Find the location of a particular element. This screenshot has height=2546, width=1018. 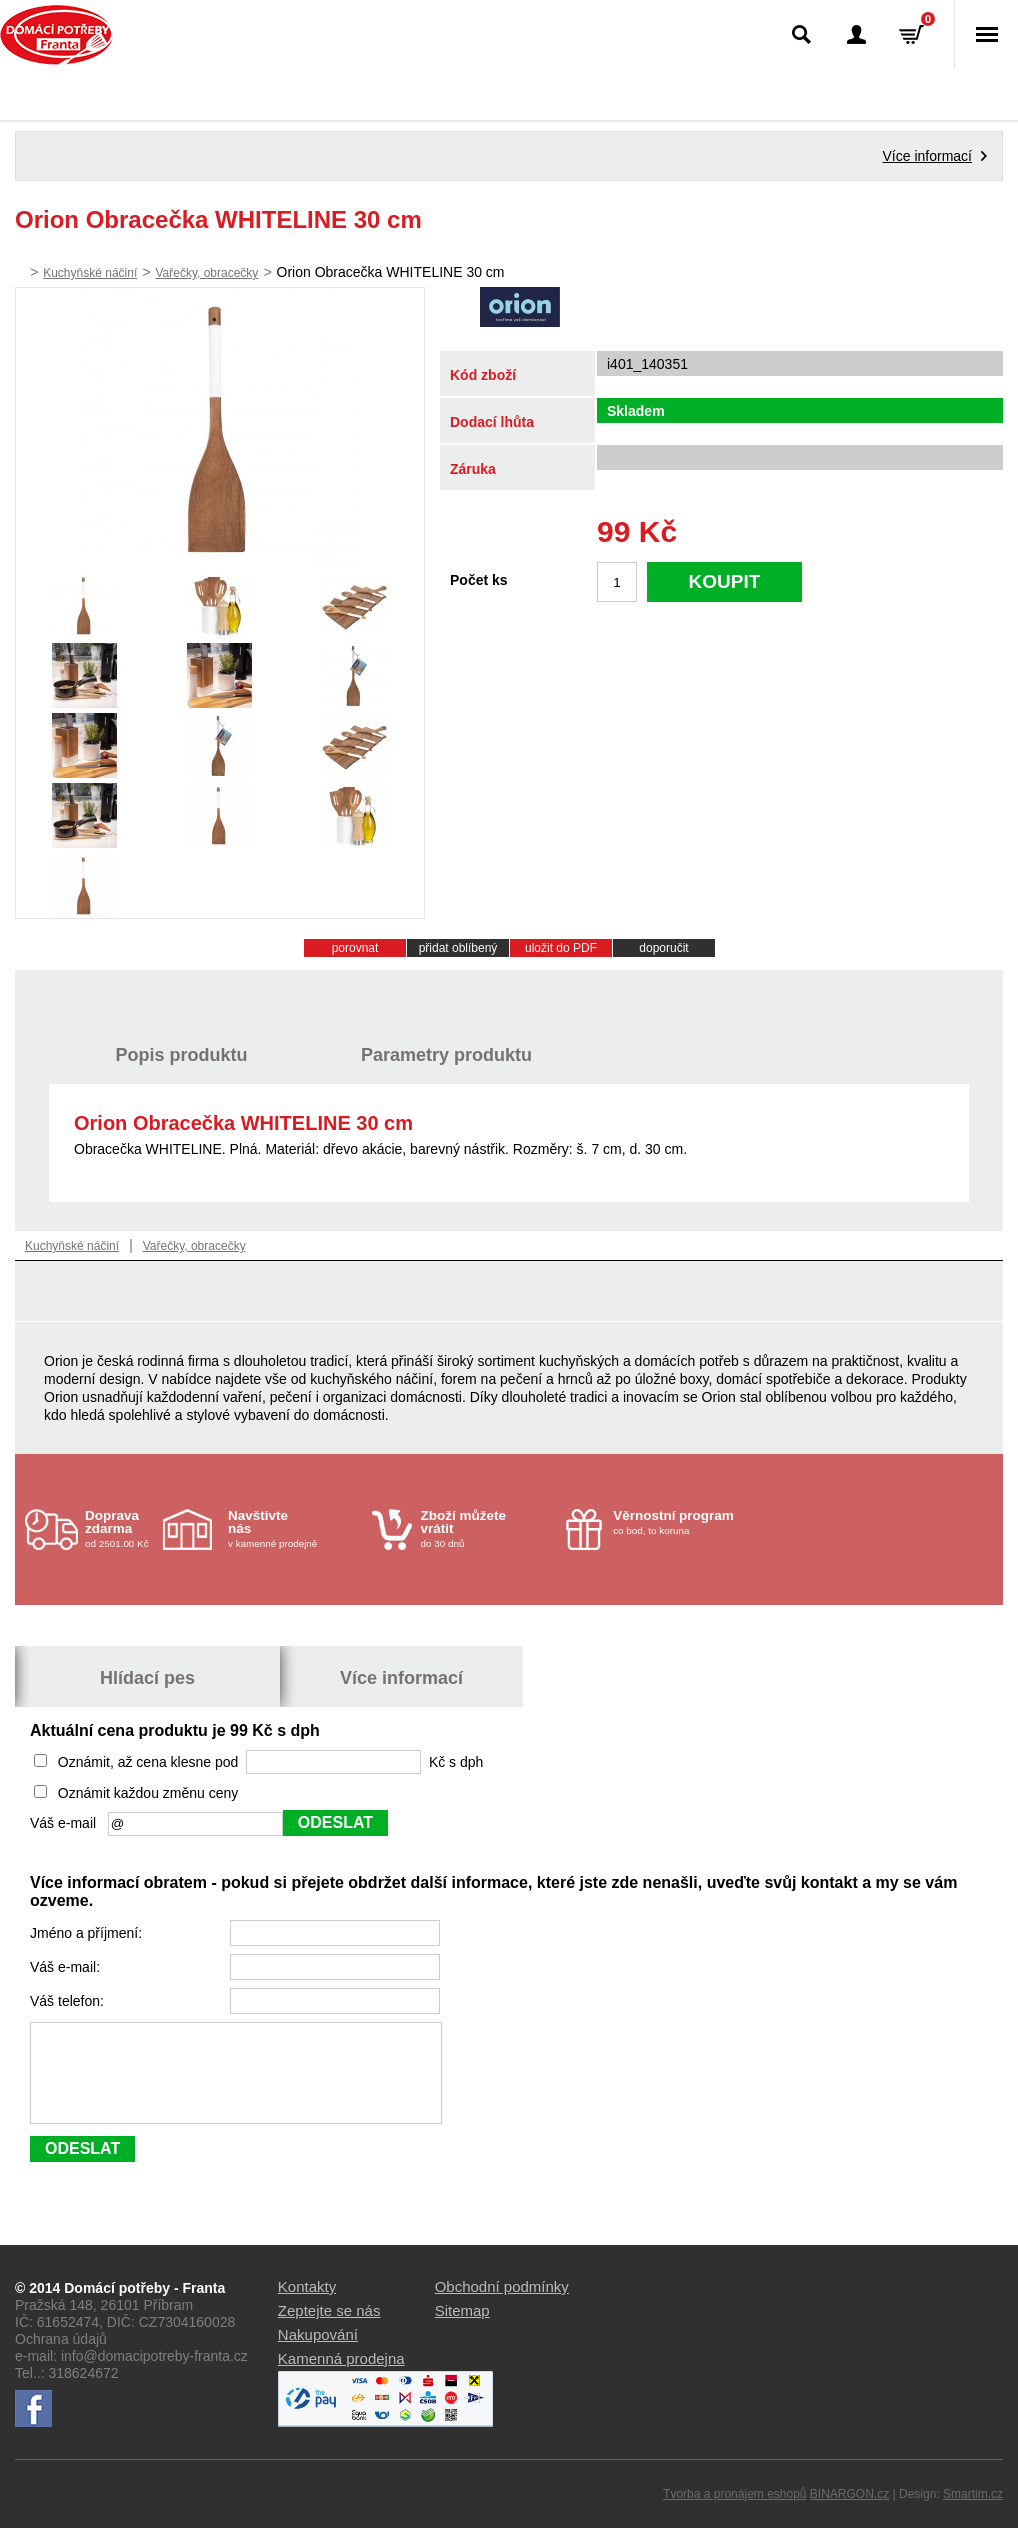

Kontakty is located at coordinates (307, 2304).